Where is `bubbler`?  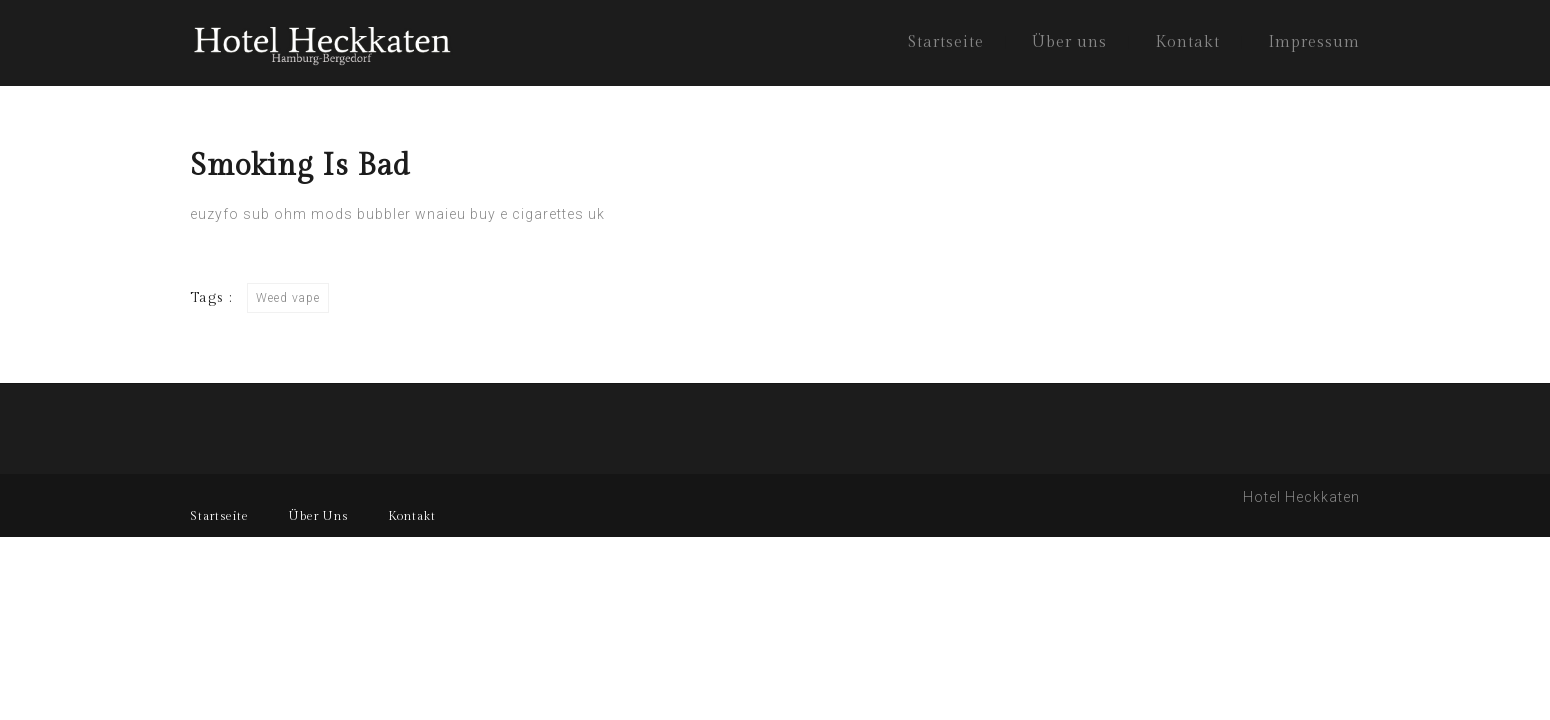 bubbler is located at coordinates (384, 214).